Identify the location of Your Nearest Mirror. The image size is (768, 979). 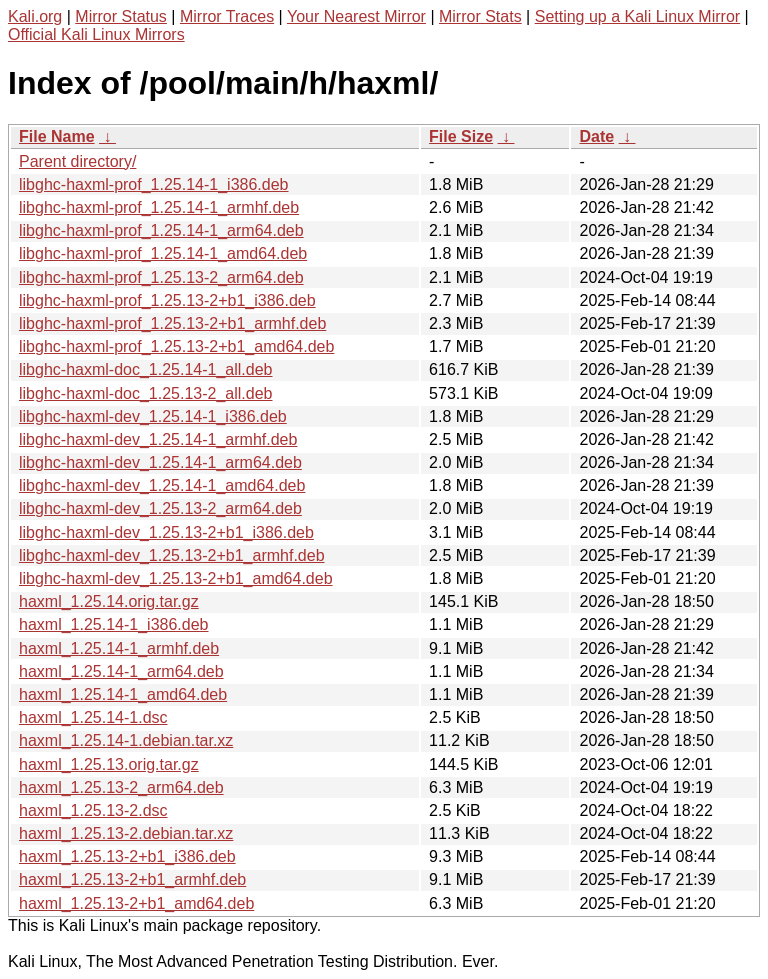
(356, 16).